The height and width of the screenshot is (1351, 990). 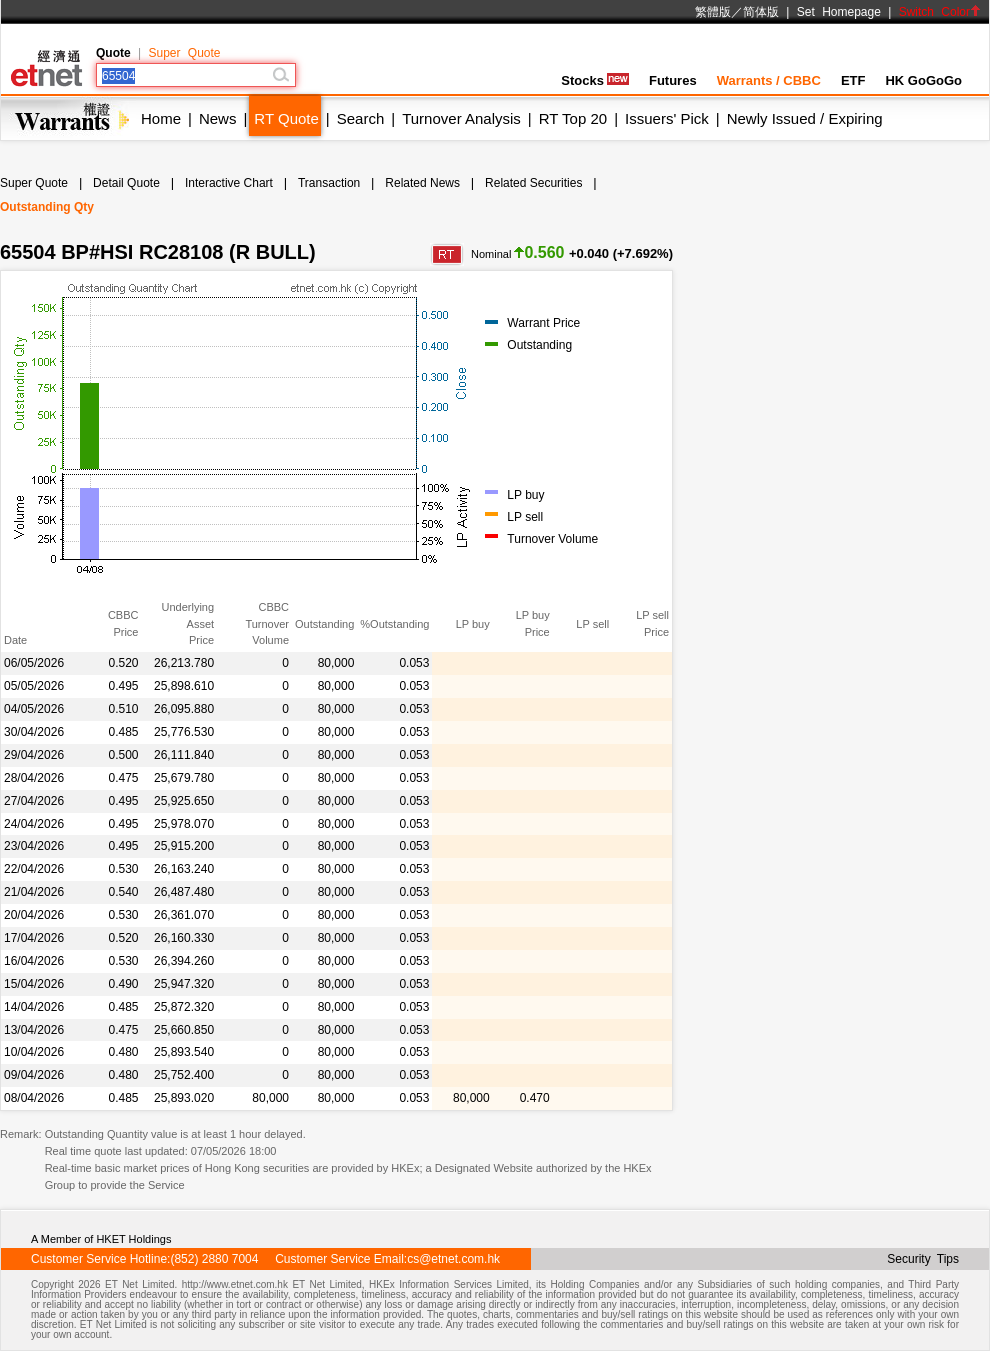 I want to click on Outstanding Qty, so click(x=47, y=207).